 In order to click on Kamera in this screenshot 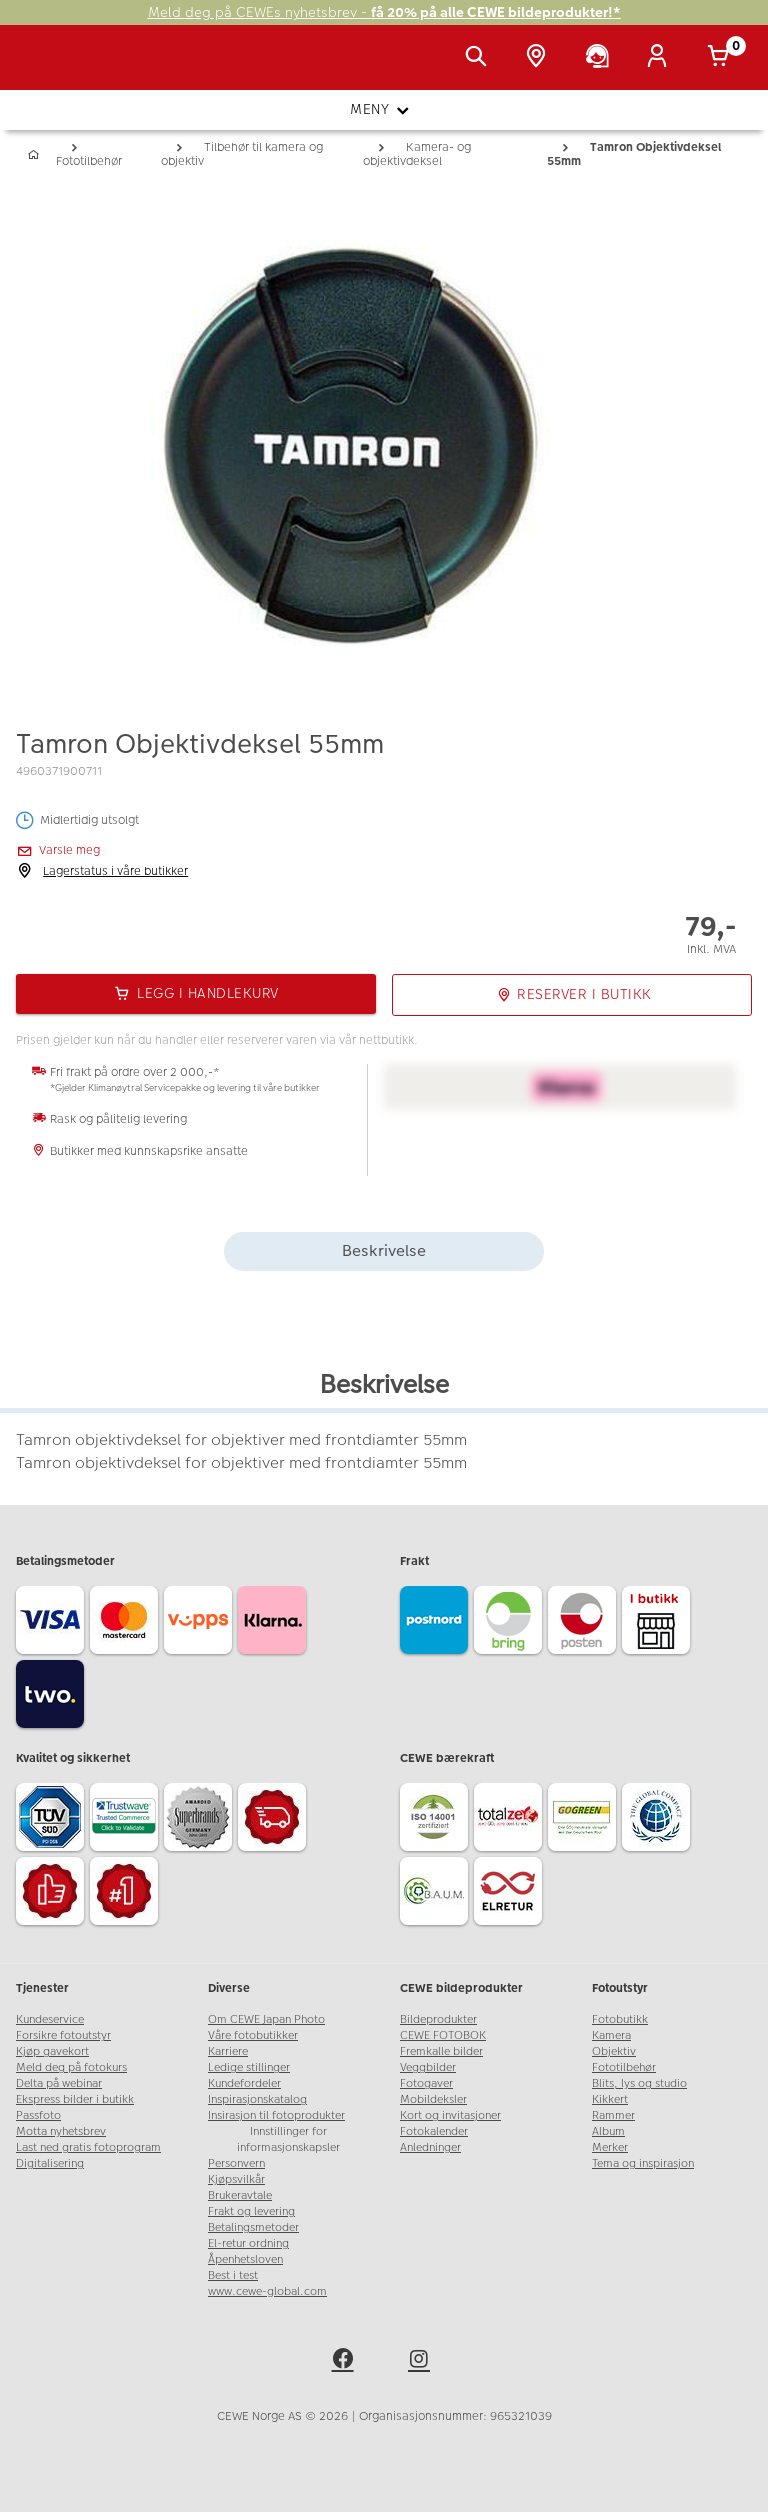, I will do `click(611, 2035)`.